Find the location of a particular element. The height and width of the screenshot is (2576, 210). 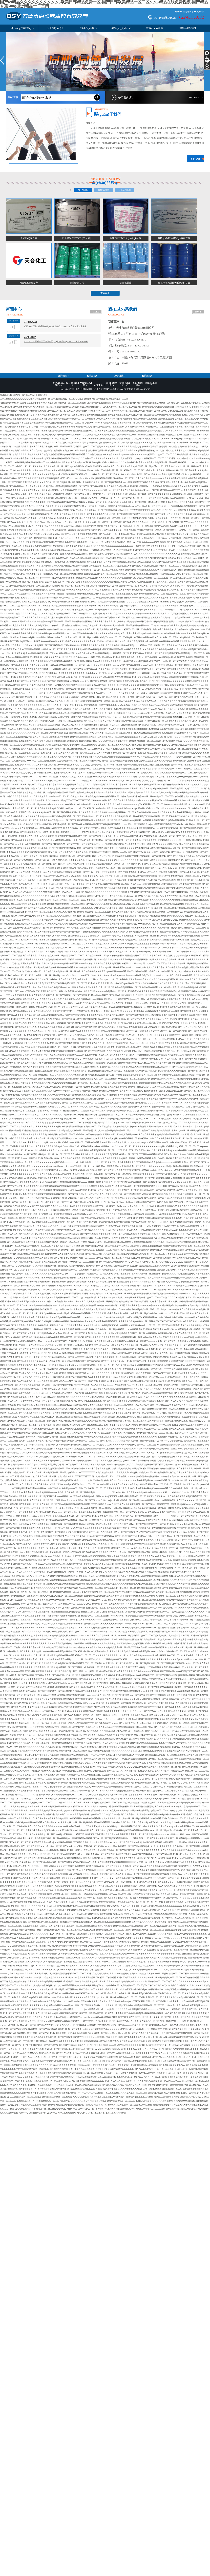

国产高清一区二区三区视频 is located at coordinates (117, 637).